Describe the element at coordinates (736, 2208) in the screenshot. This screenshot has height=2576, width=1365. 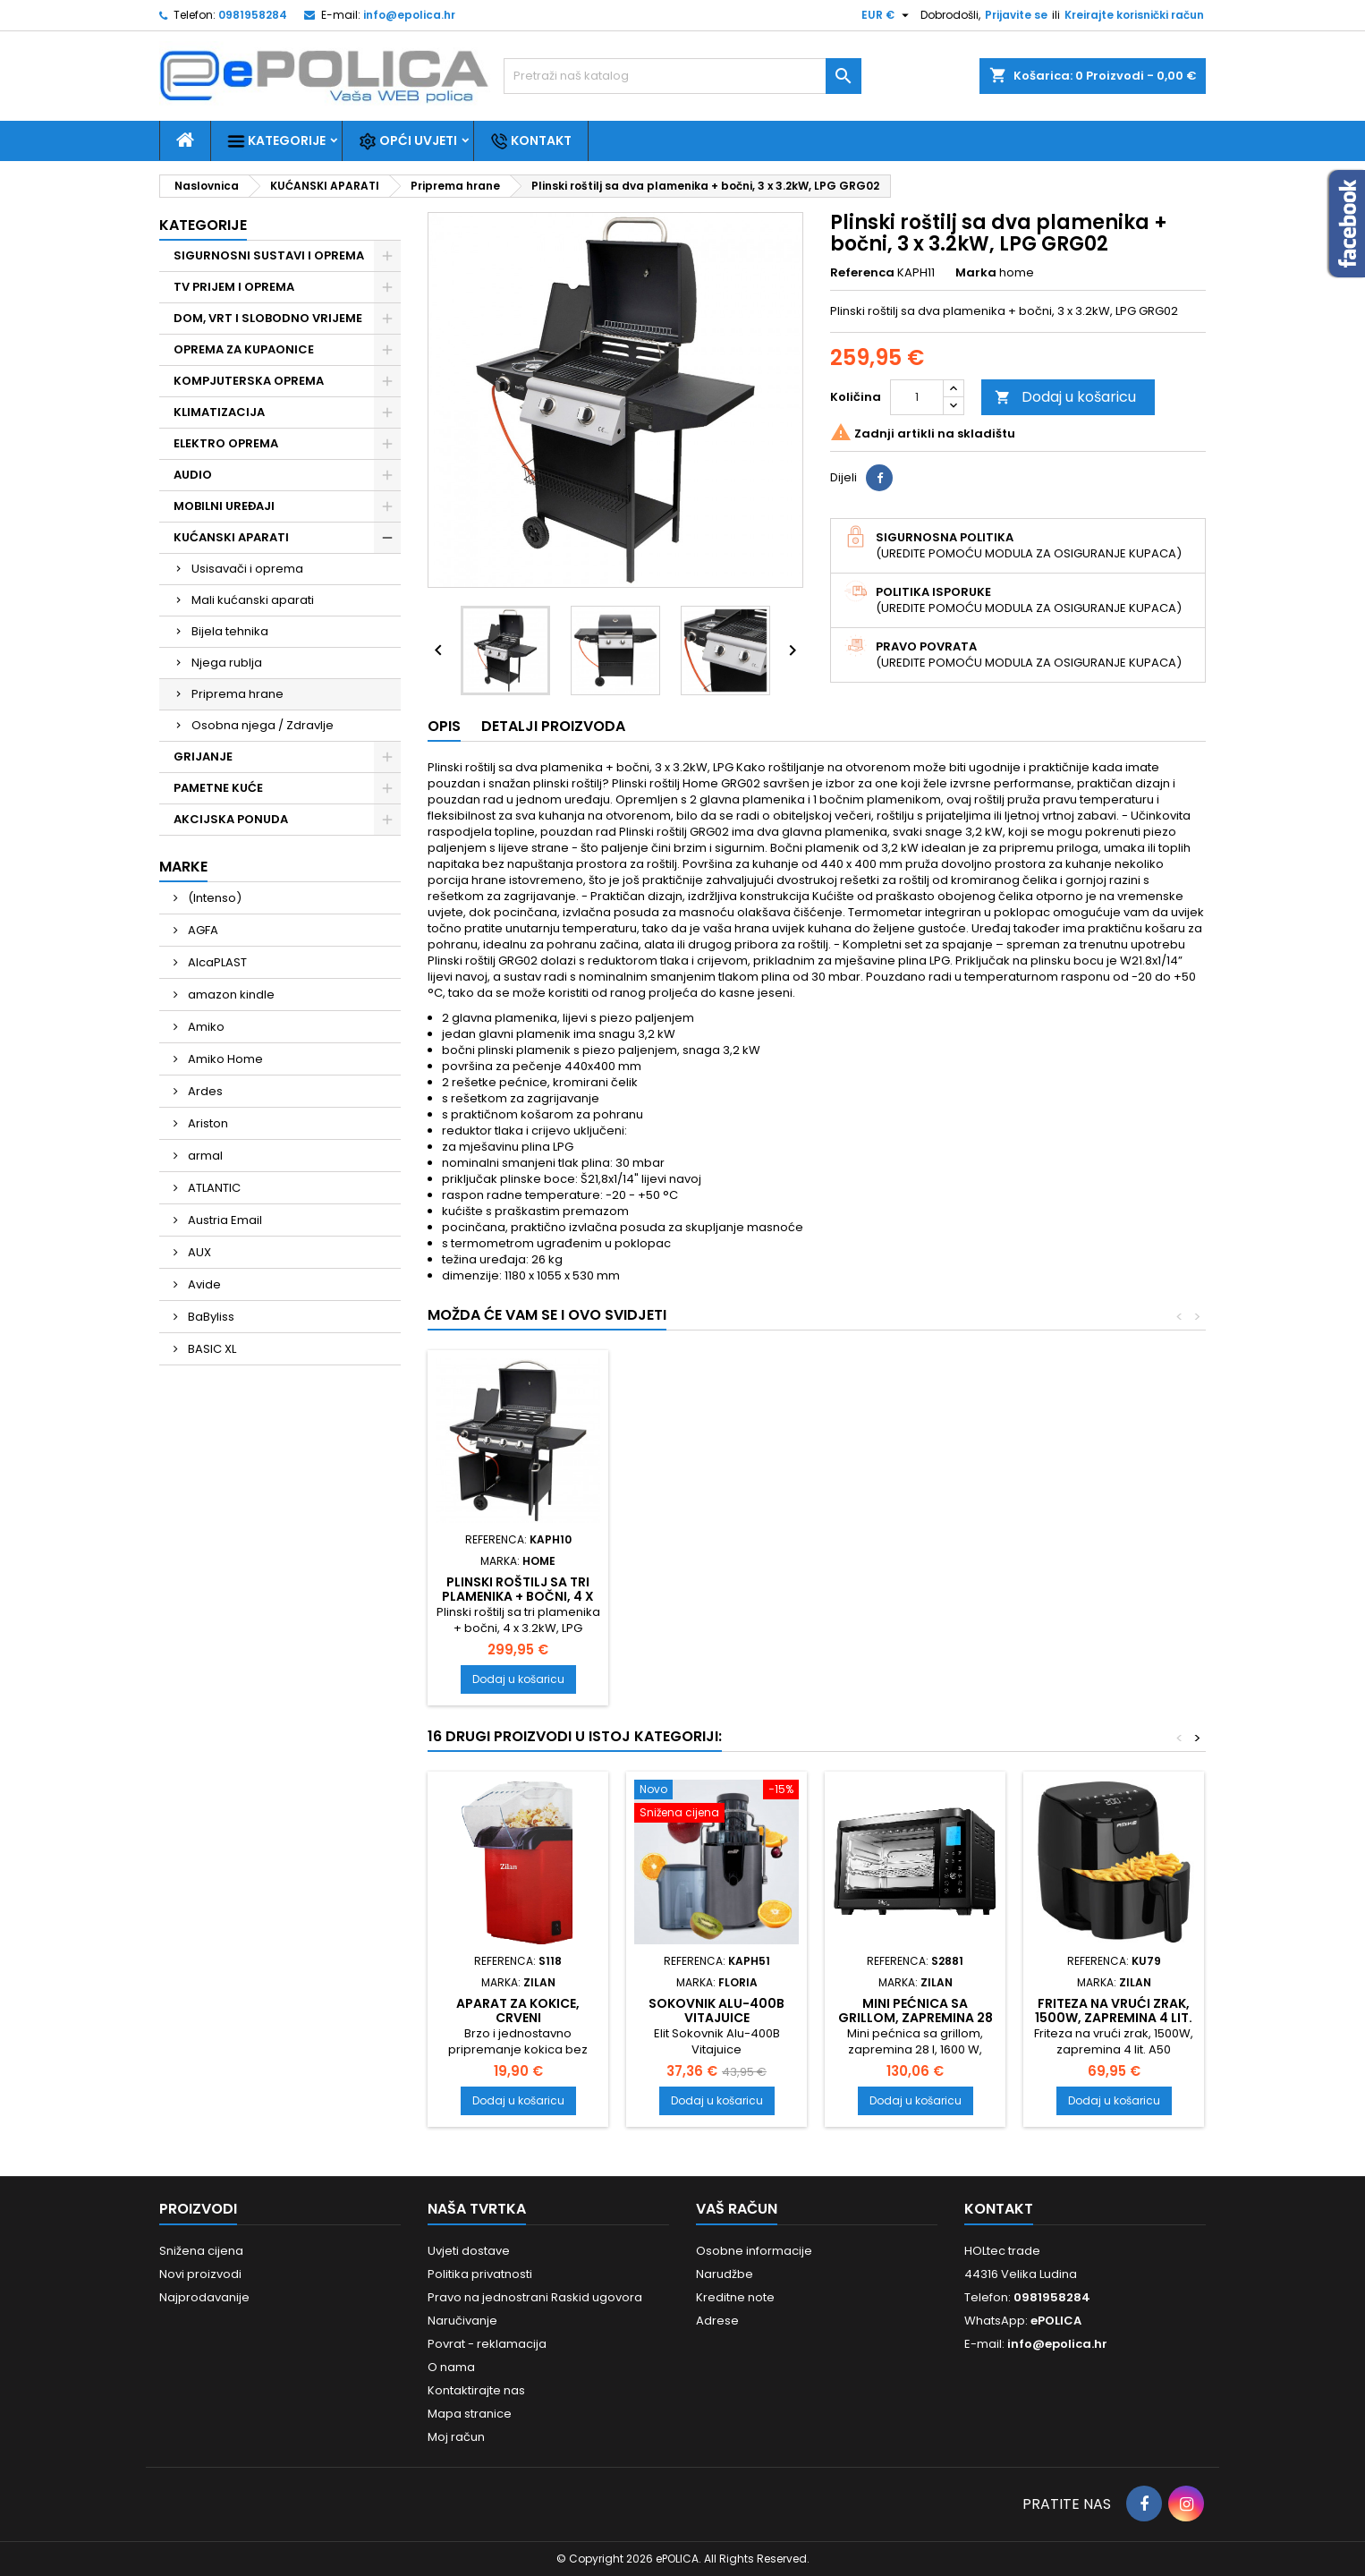
I see `Vaš račun` at that location.